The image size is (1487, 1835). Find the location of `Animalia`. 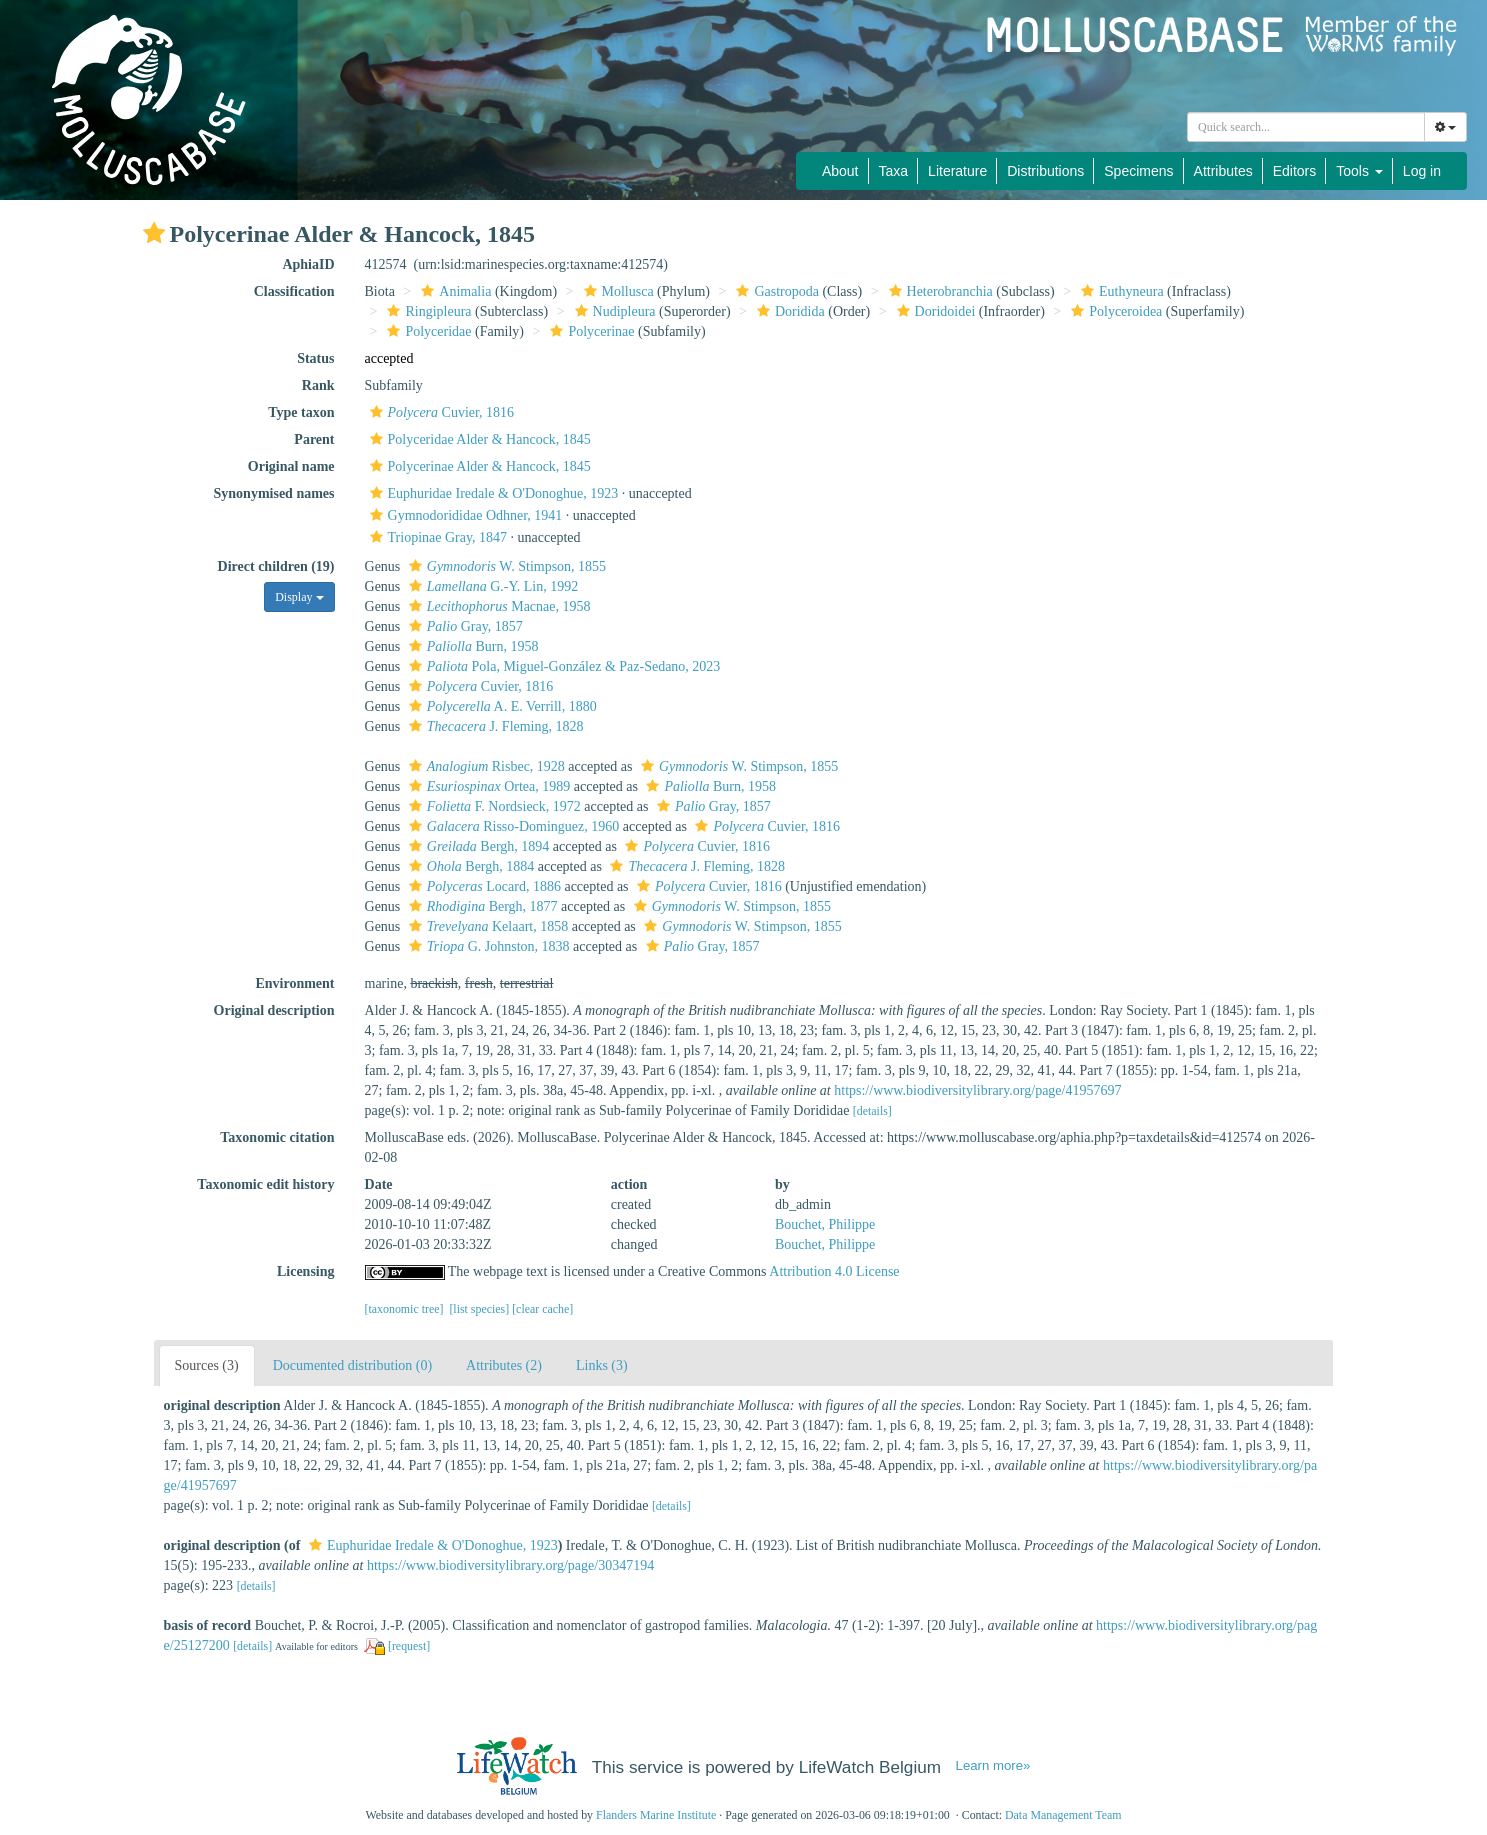

Animalia is located at coordinates (453, 291).